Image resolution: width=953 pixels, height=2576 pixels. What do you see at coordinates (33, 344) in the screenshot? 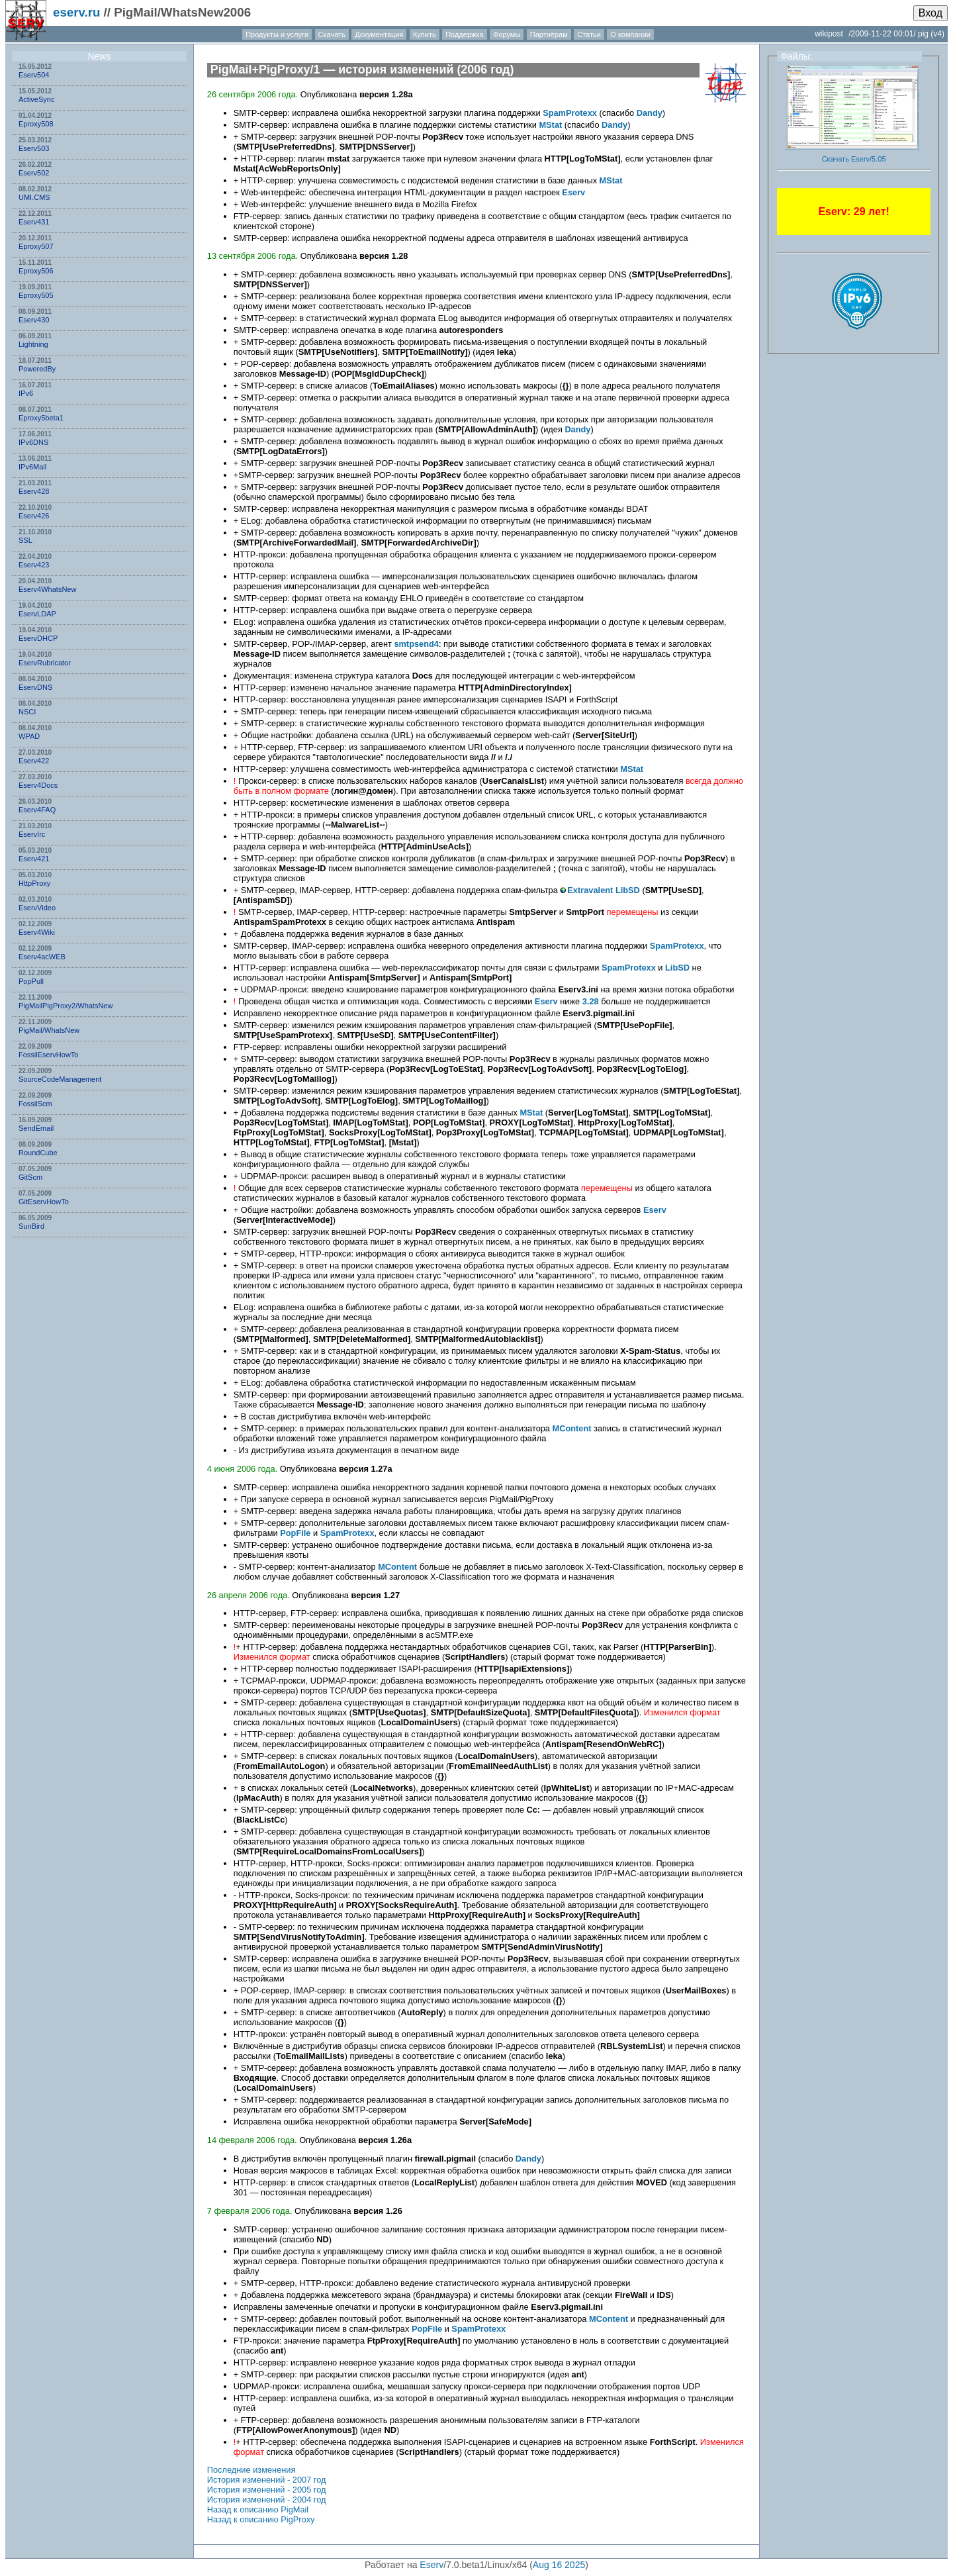
I see `Lightning` at bounding box center [33, 344].